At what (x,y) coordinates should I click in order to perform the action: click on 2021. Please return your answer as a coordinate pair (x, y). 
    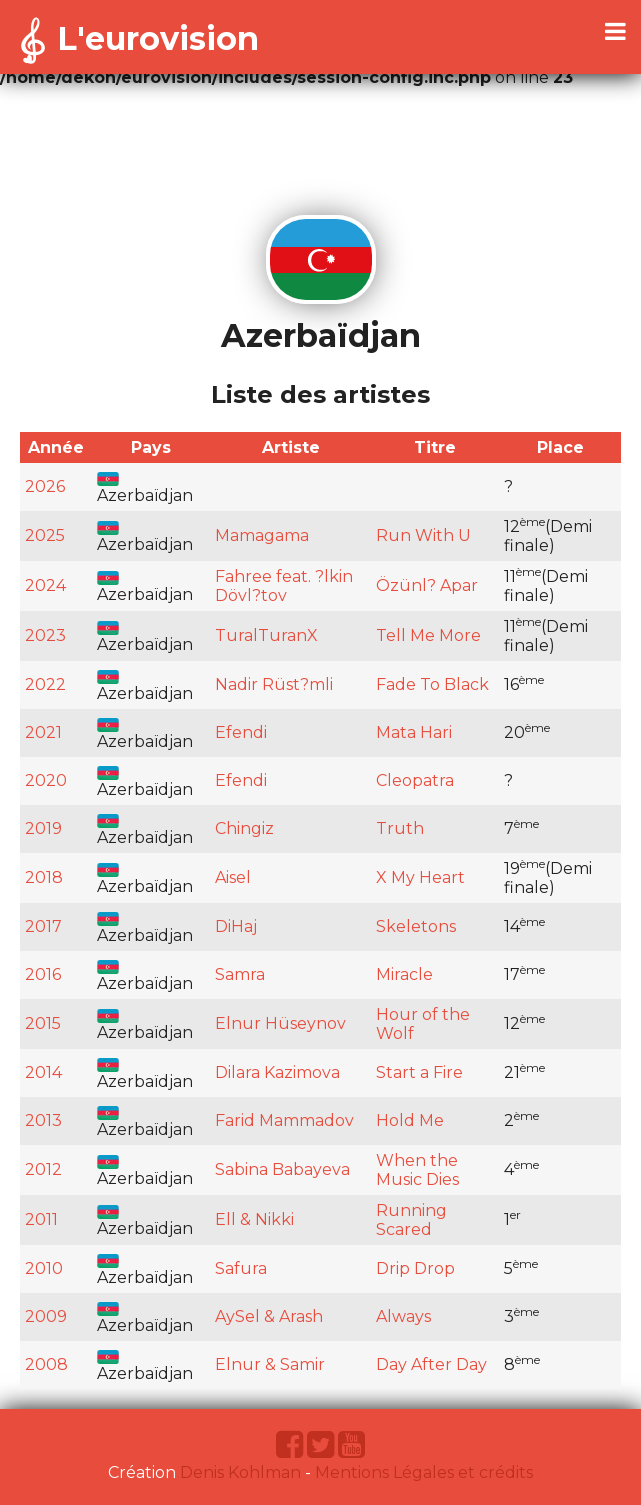
    Looking at the image, I should click on (43, 732).